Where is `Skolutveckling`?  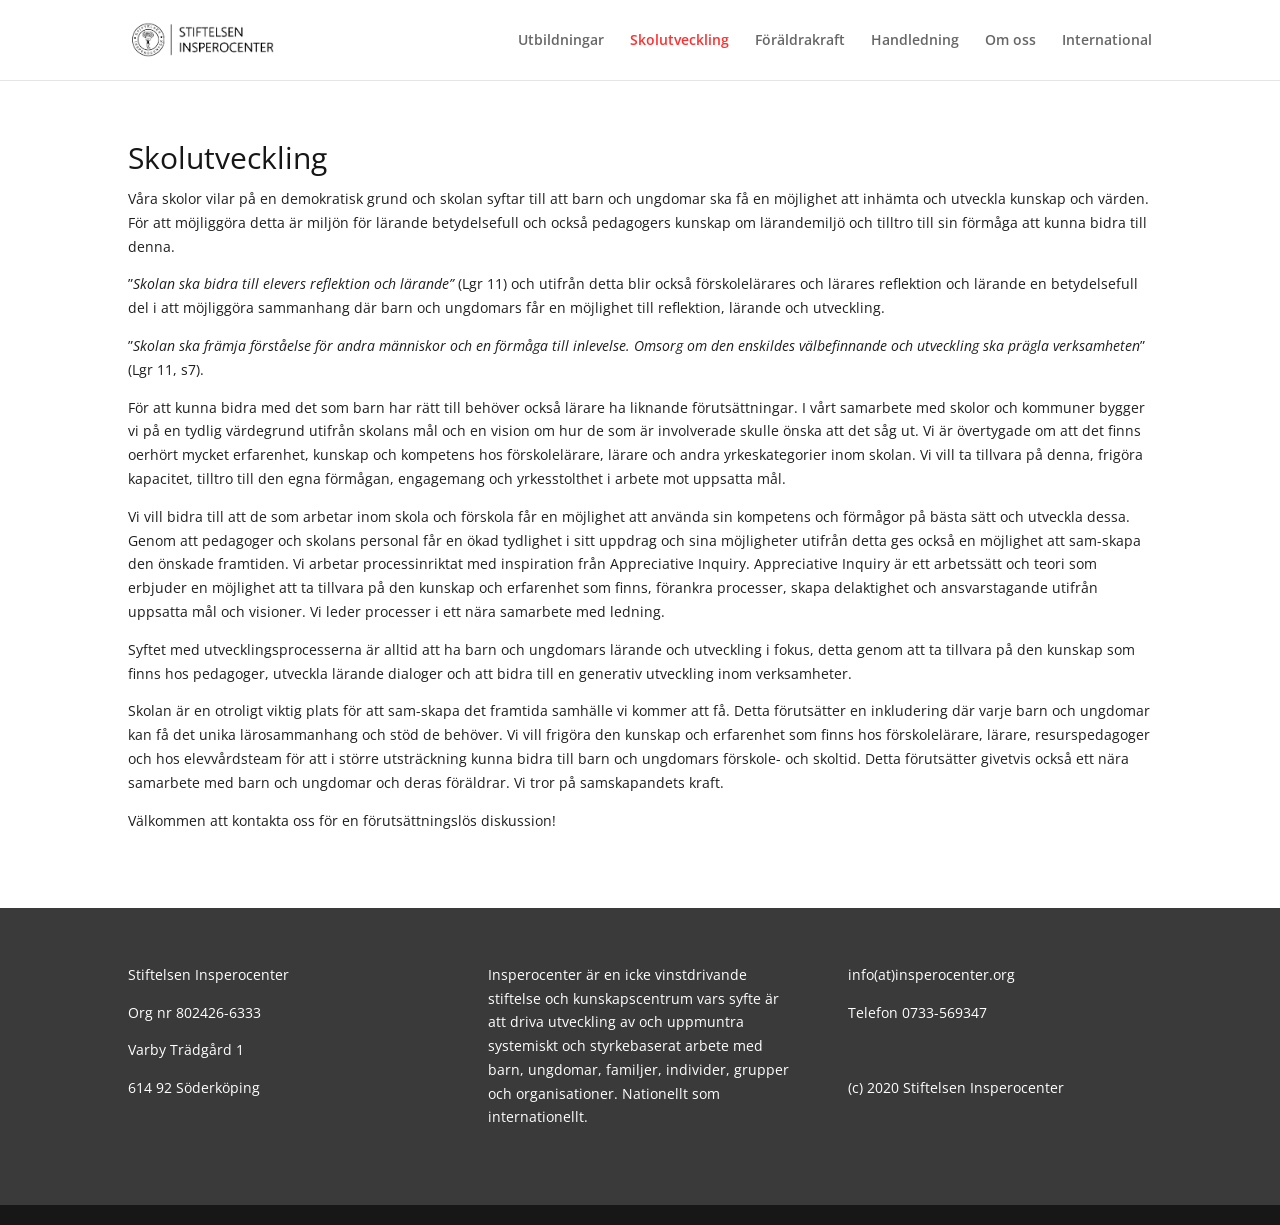
Skolutveckling is located at coordinates (679, 41).